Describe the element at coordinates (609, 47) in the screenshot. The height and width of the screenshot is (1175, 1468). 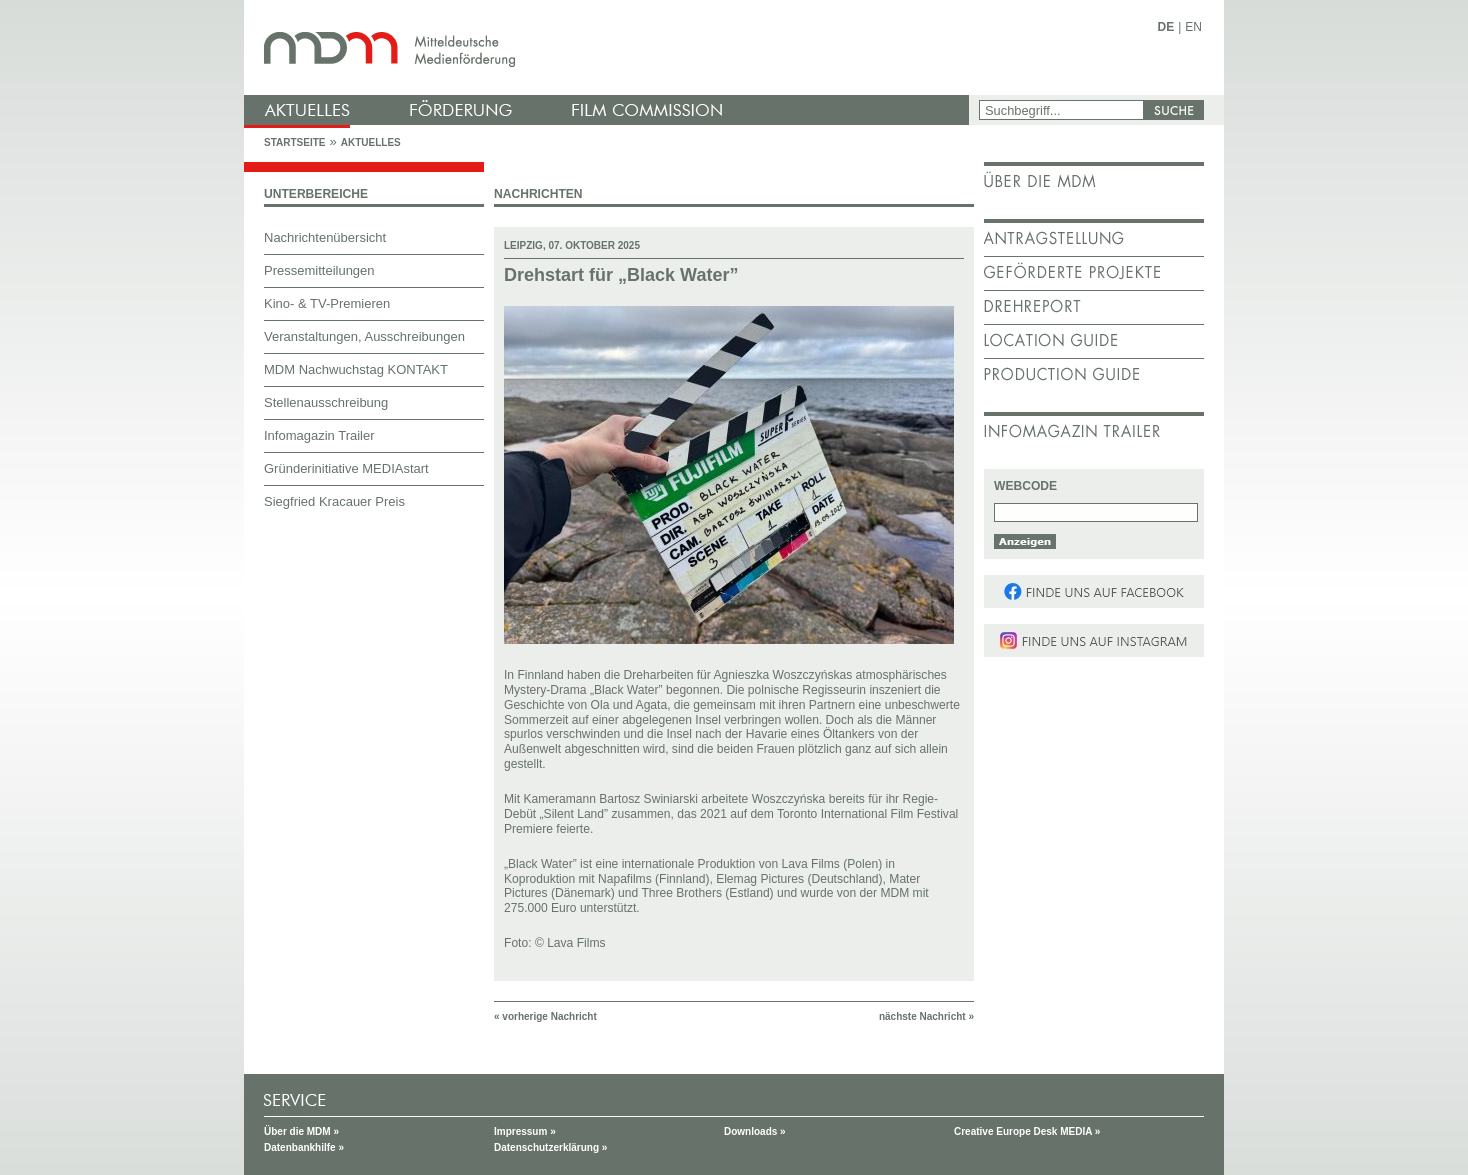
I see `mdm - Mitteldeutsche Medienförderung` at that location.